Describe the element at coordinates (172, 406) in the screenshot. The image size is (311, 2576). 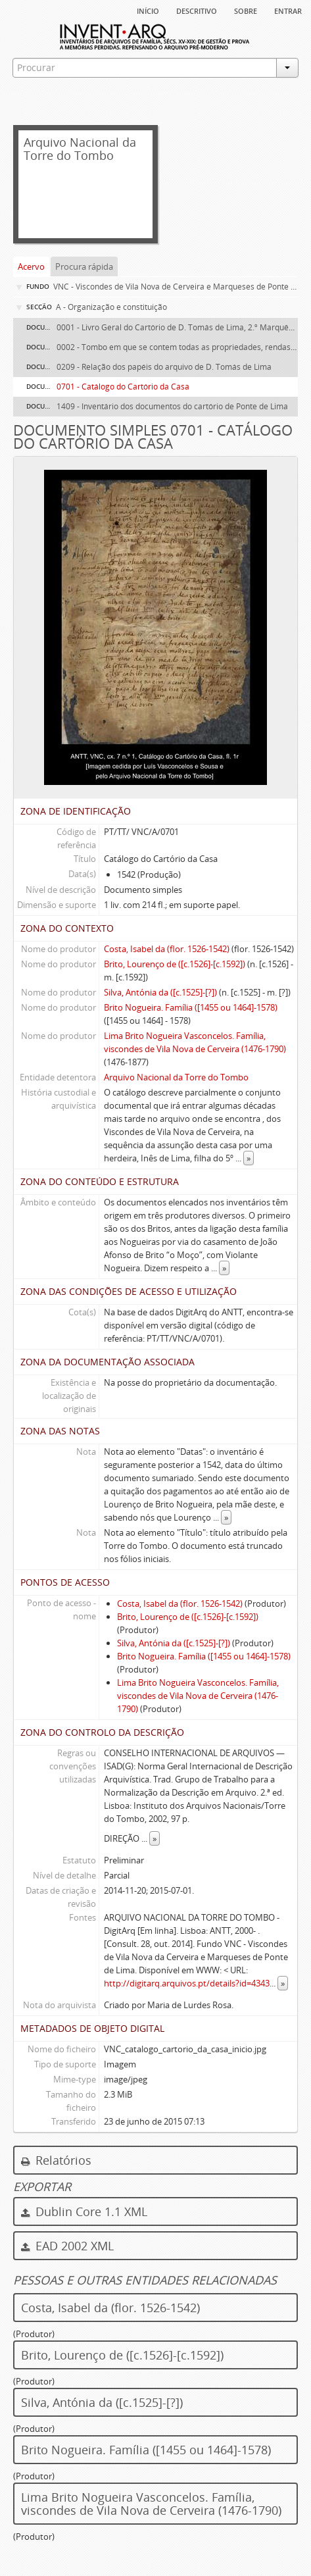
I see `1409 - Inventário dos documentos do cartório de Ponte de Lima` at that location.